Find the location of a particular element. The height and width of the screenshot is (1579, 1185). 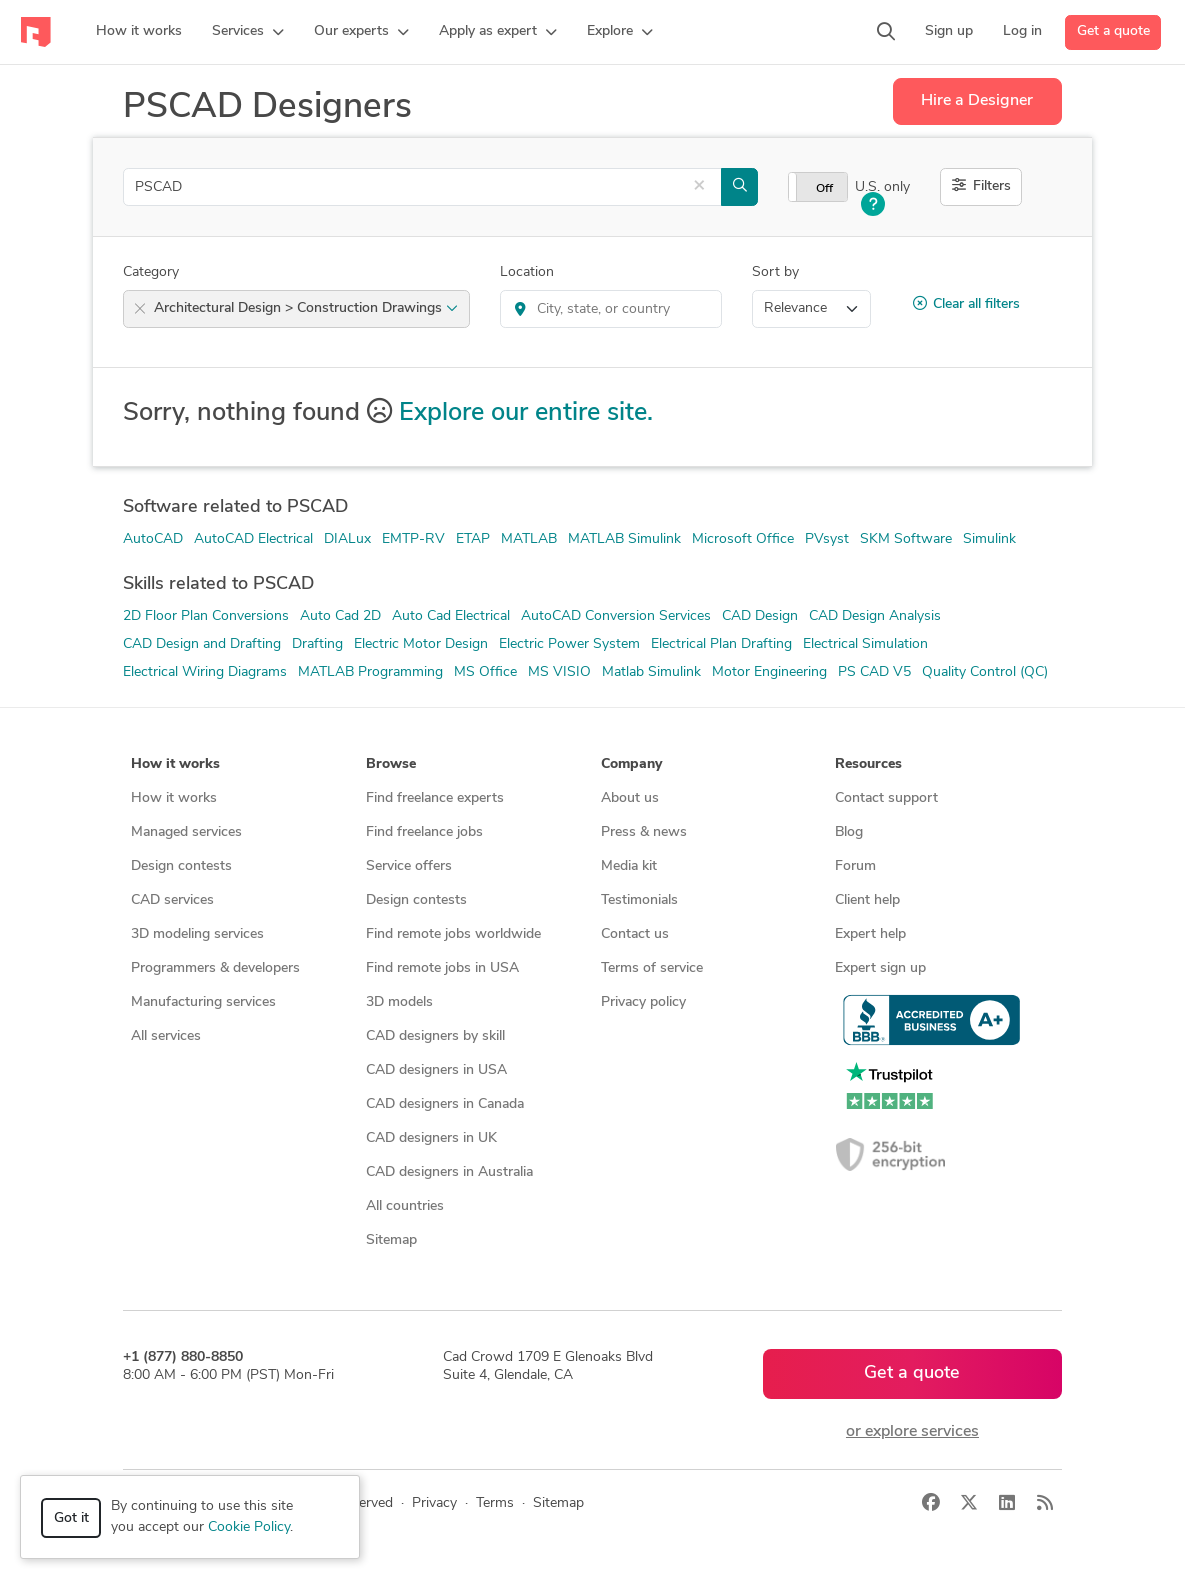

All services is located at coordinates (166, 1036).